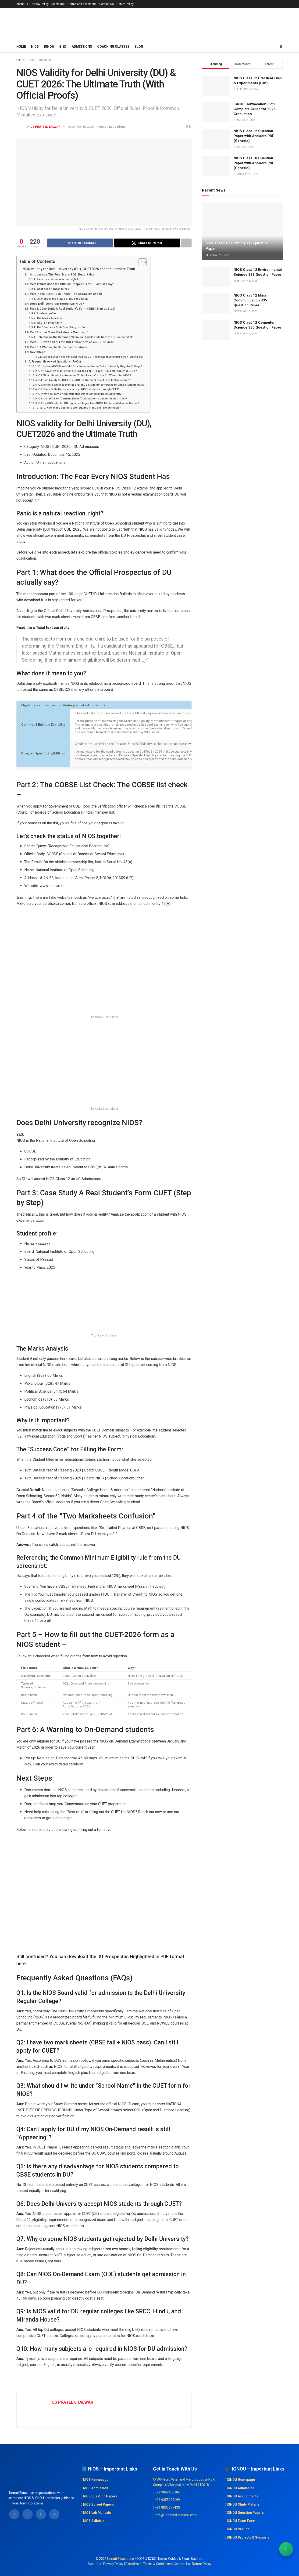  What do you see at coordinates (81, 407) in the screenshot?
I see `Q10: How many subjects are required in NIOS for DU admission?` at bounding box center [81, 407].